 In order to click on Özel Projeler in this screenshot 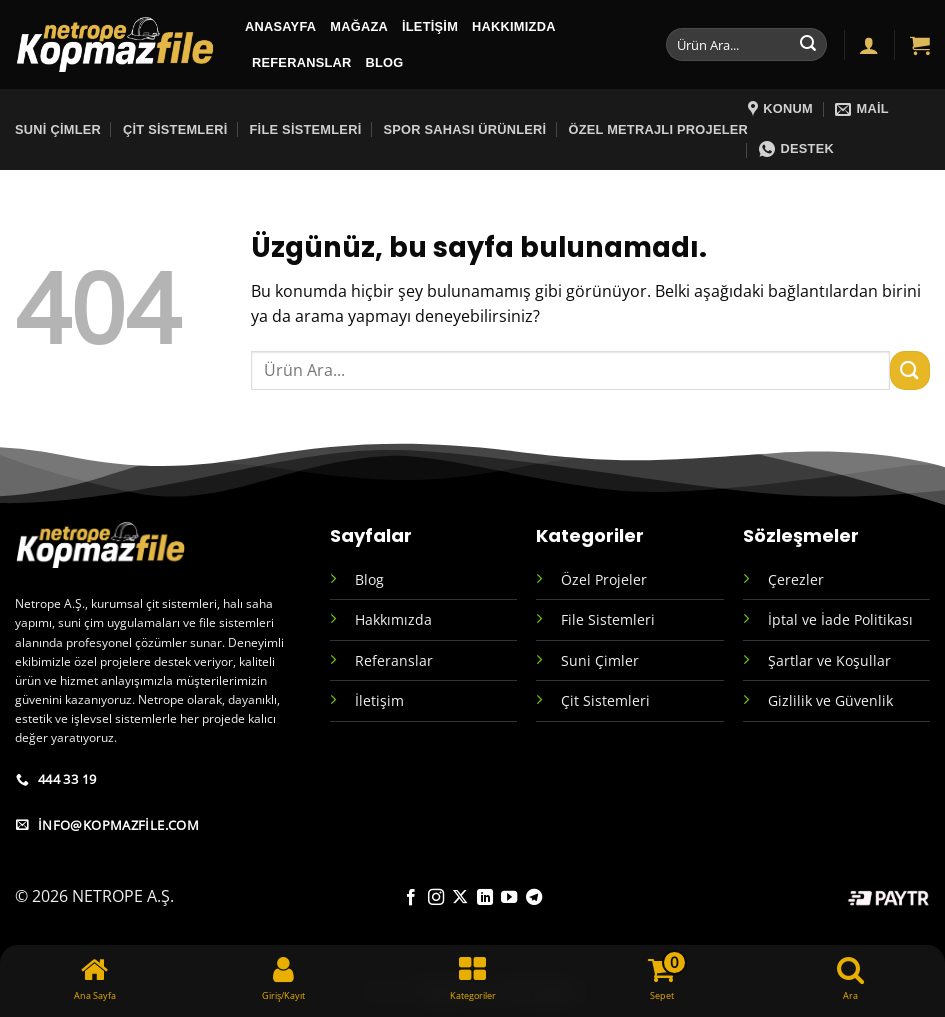, I will do `click(604, 579)`.